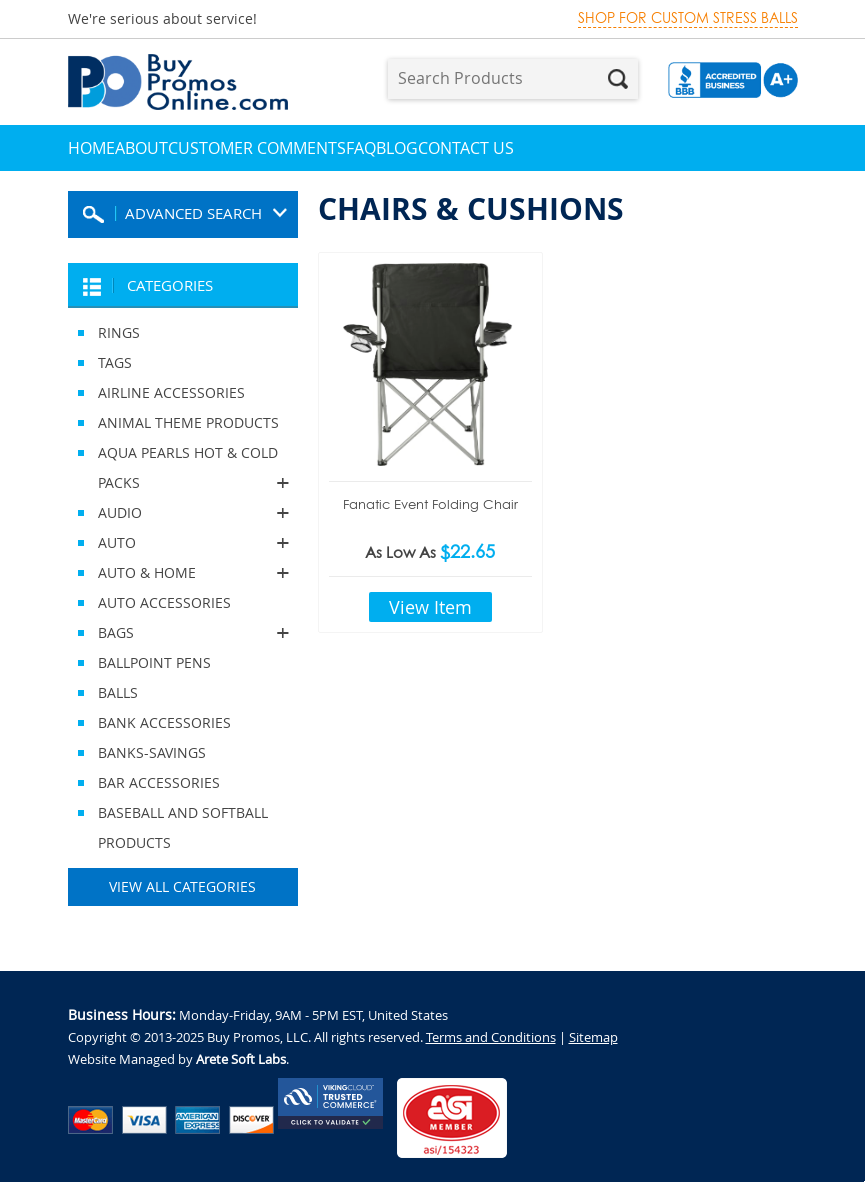  What do you see at coordinates (361, 148) in the screenshot?
I see `FAQ` at bounding box center [361, 148].